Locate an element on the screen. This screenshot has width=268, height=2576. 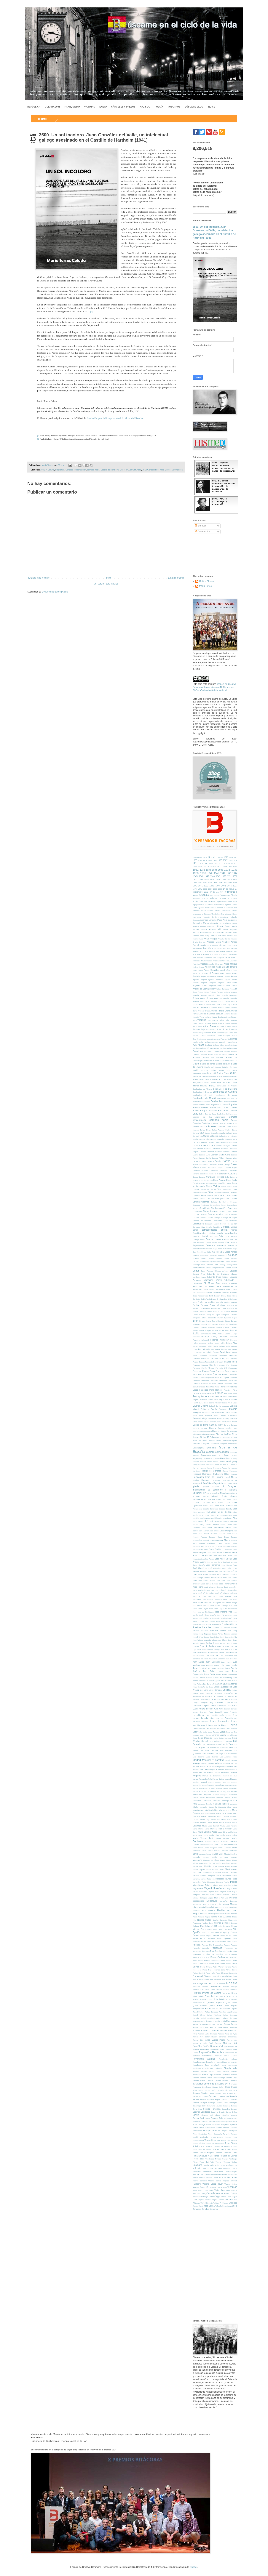
Manuel Navarro Ballesteros is located at coordinates (226, 1785).